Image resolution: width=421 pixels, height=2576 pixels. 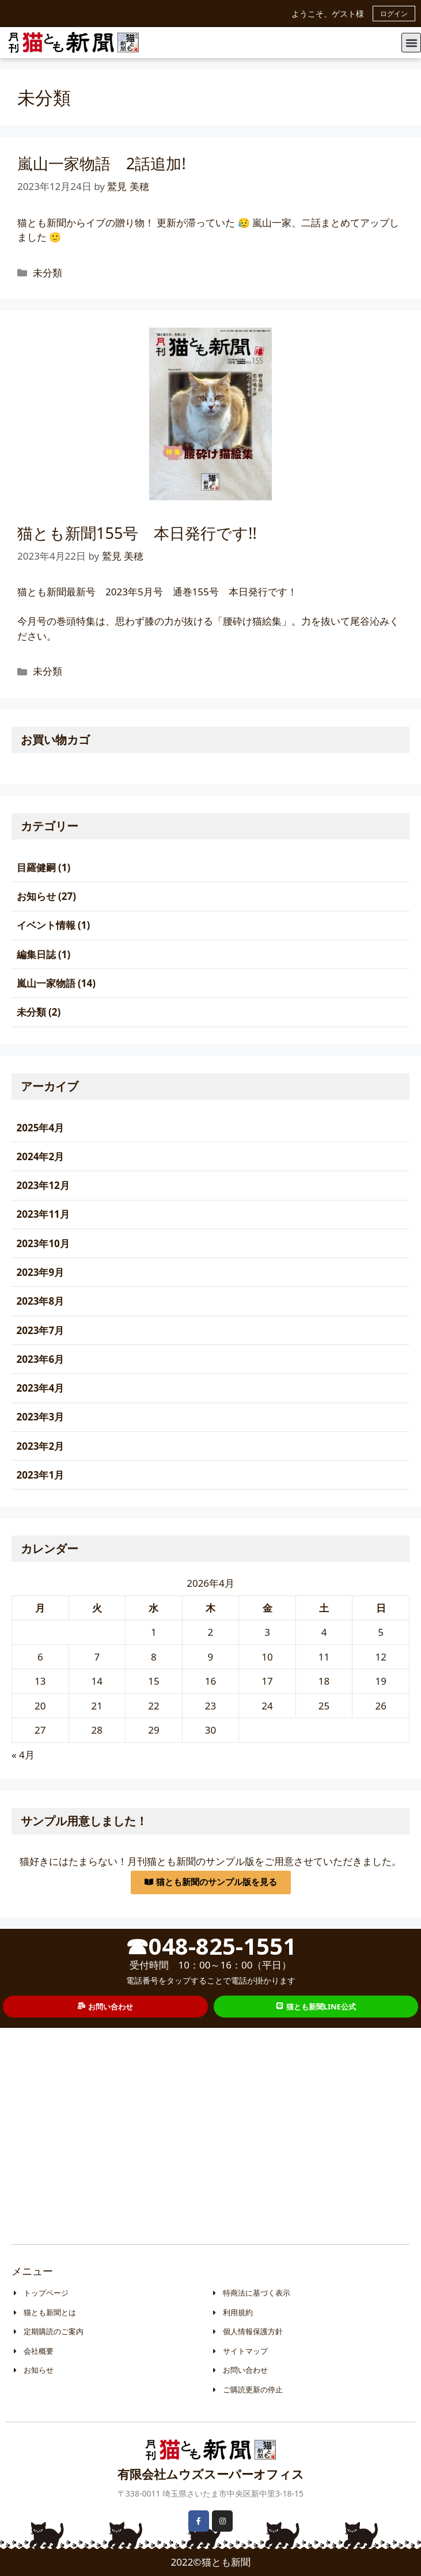 What do you see at coordinates (137, 533) in the screenshot?
I see `猫とも新聞155号 本日発行です!!` at bounding box center [137, 533].